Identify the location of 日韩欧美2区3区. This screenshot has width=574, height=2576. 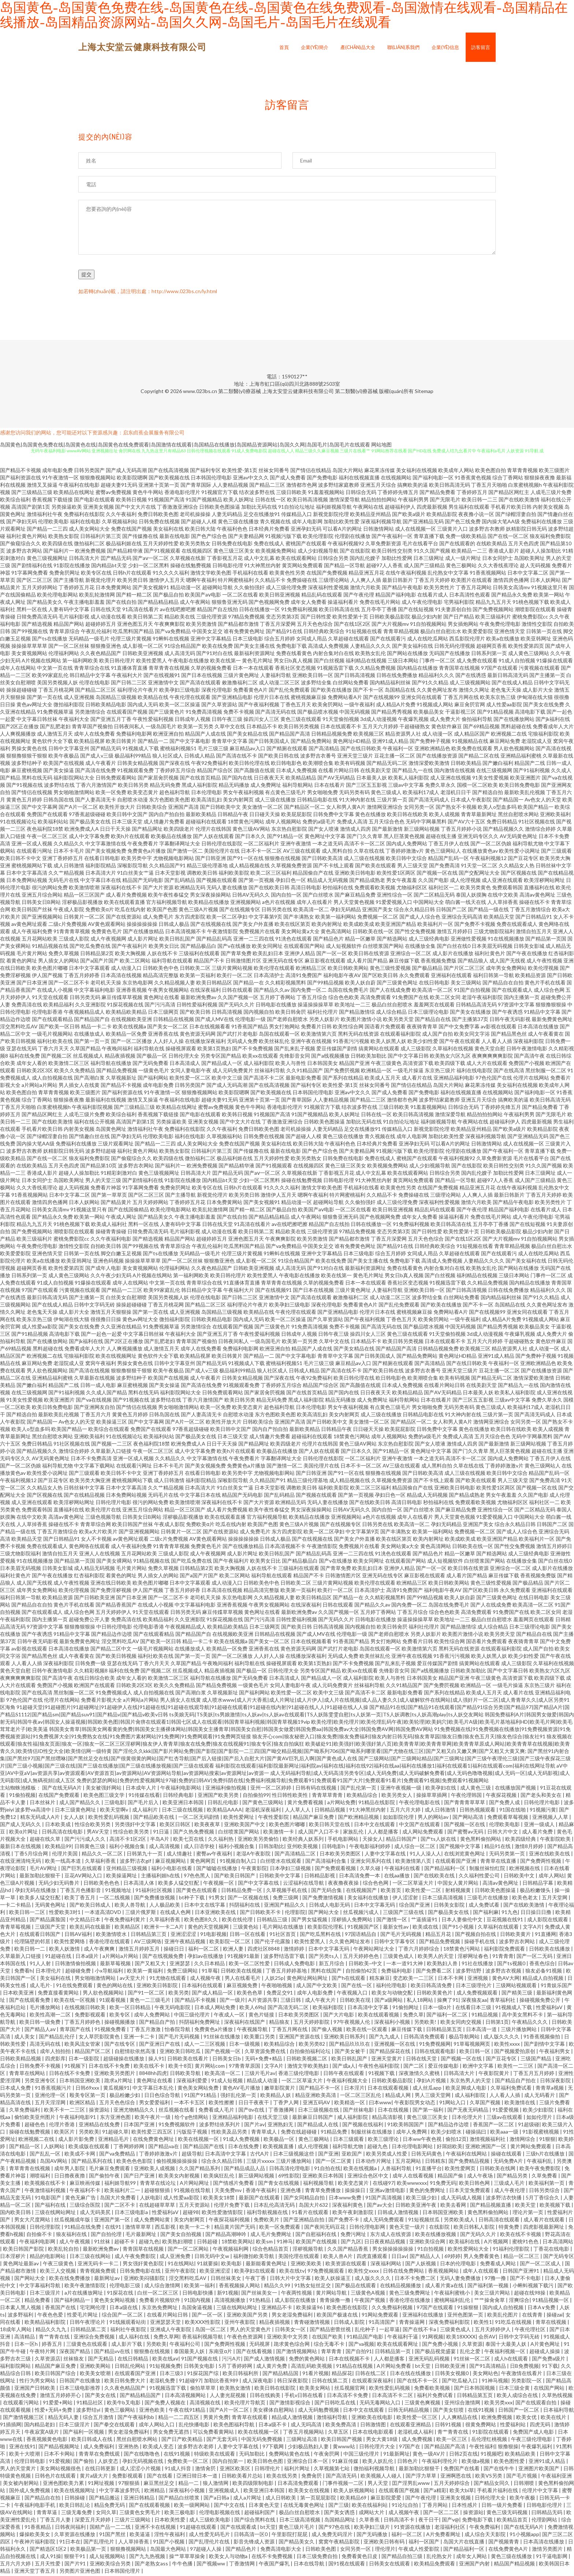
(34, 1072).